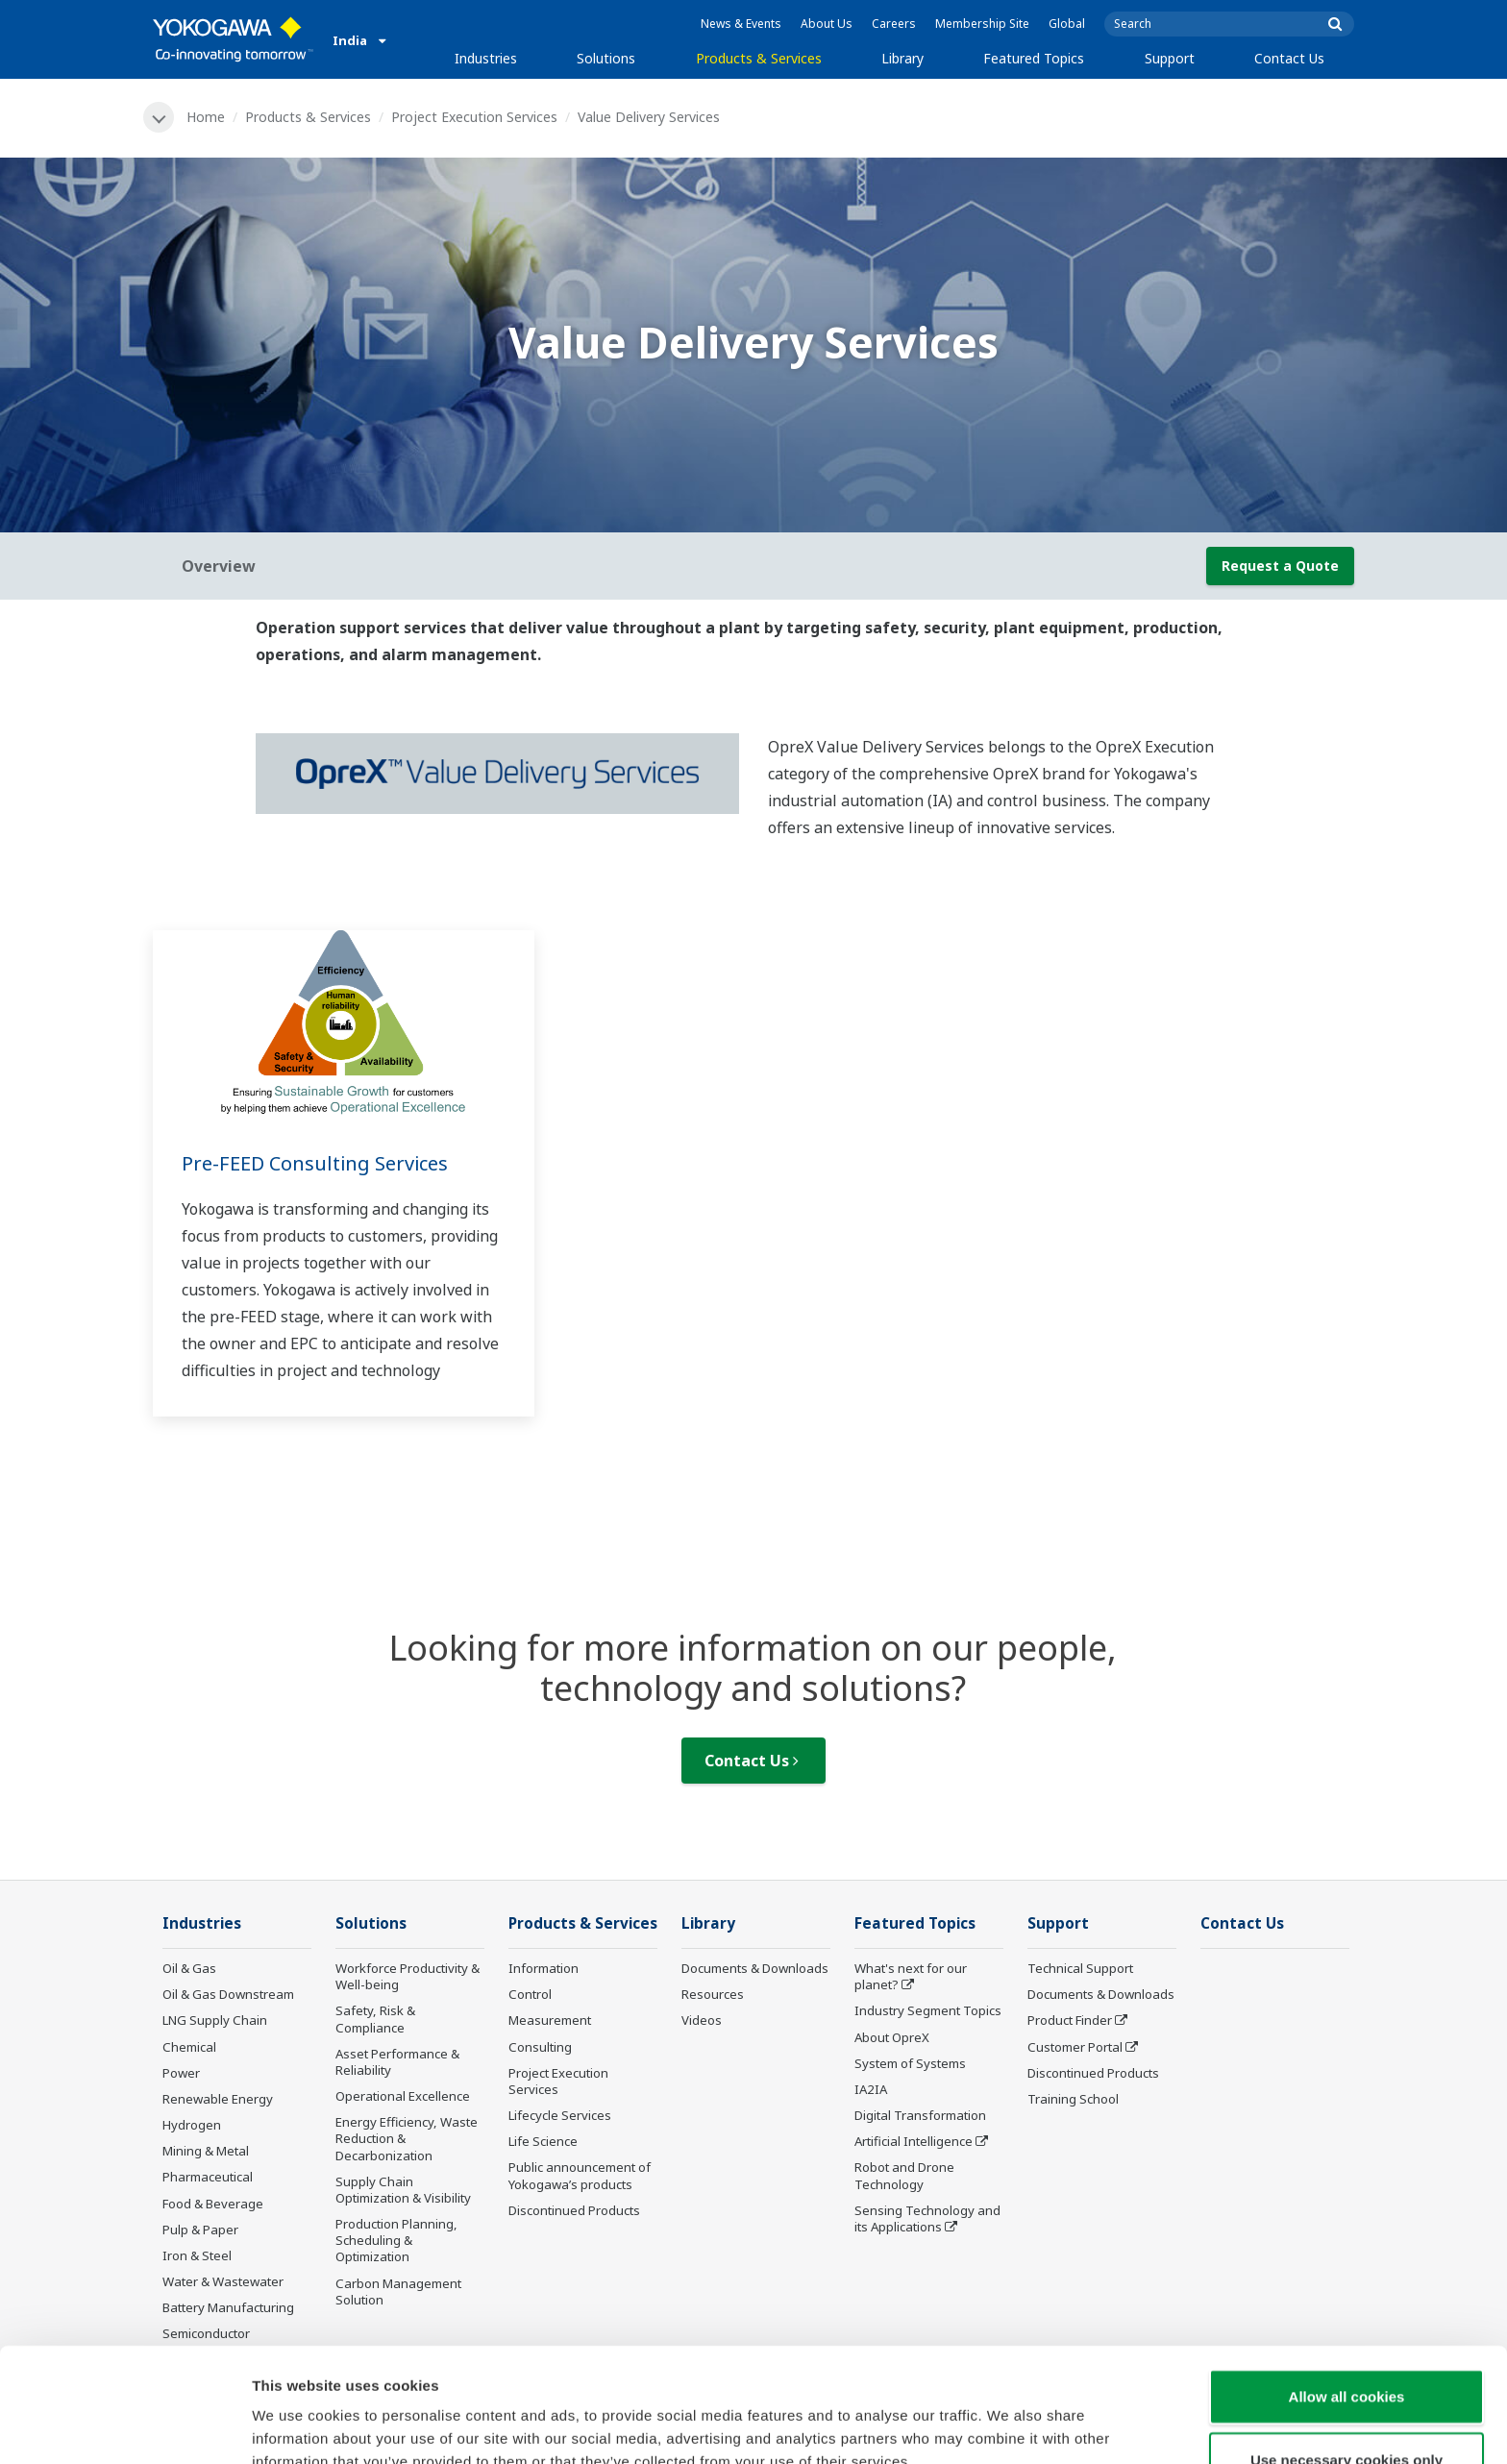 This screenshot has height=2464, width=1507. Describe the element at coordinates (402, 2096) in the screenshot. I see `Operational Excellence` at that location.